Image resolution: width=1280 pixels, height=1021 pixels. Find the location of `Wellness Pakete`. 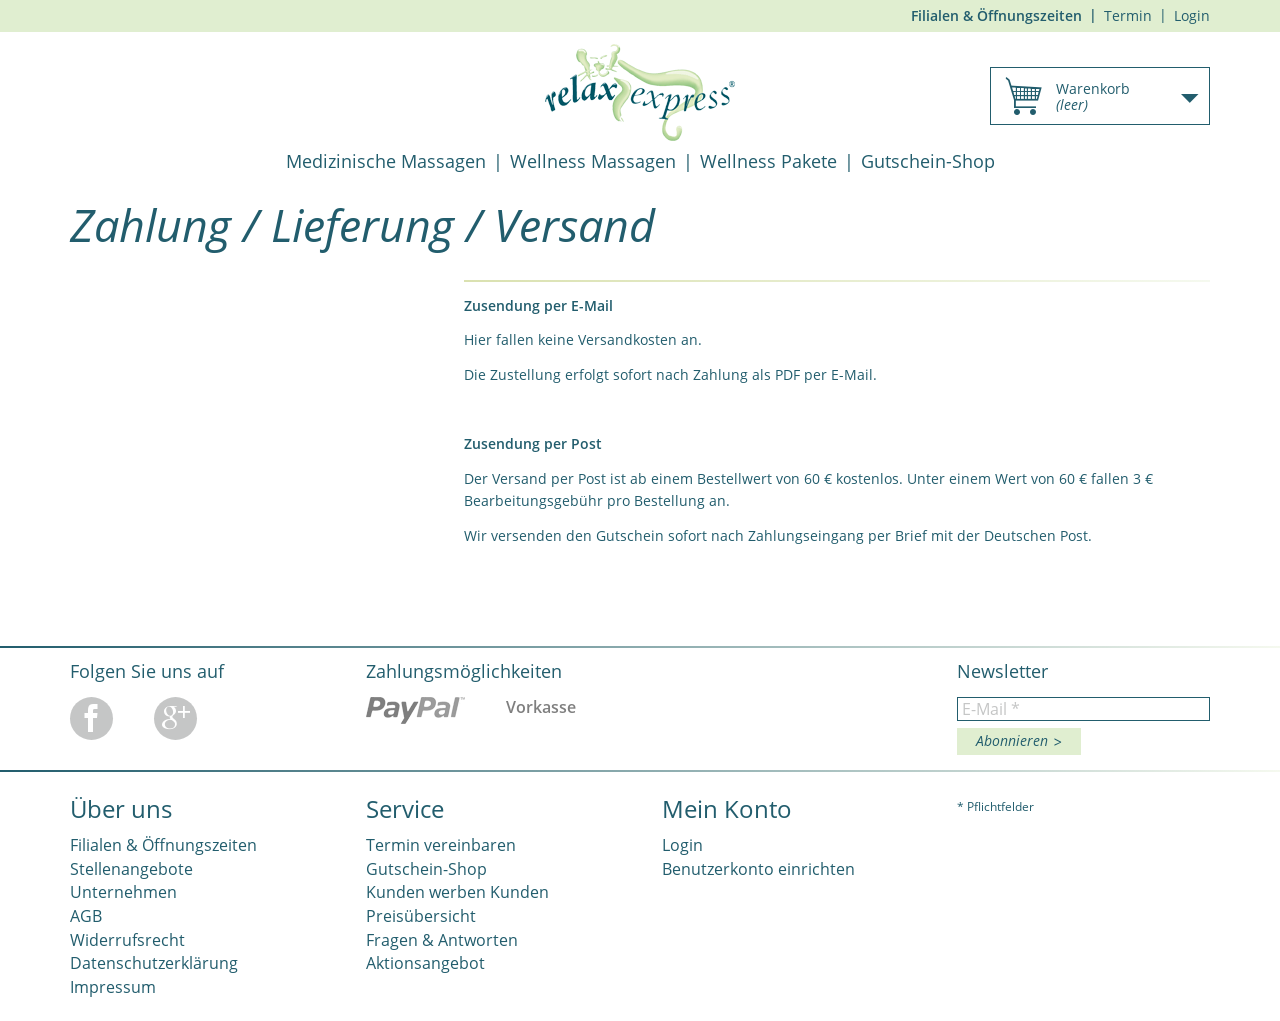

Wellness Pakete is located at coordinates (768, 161).